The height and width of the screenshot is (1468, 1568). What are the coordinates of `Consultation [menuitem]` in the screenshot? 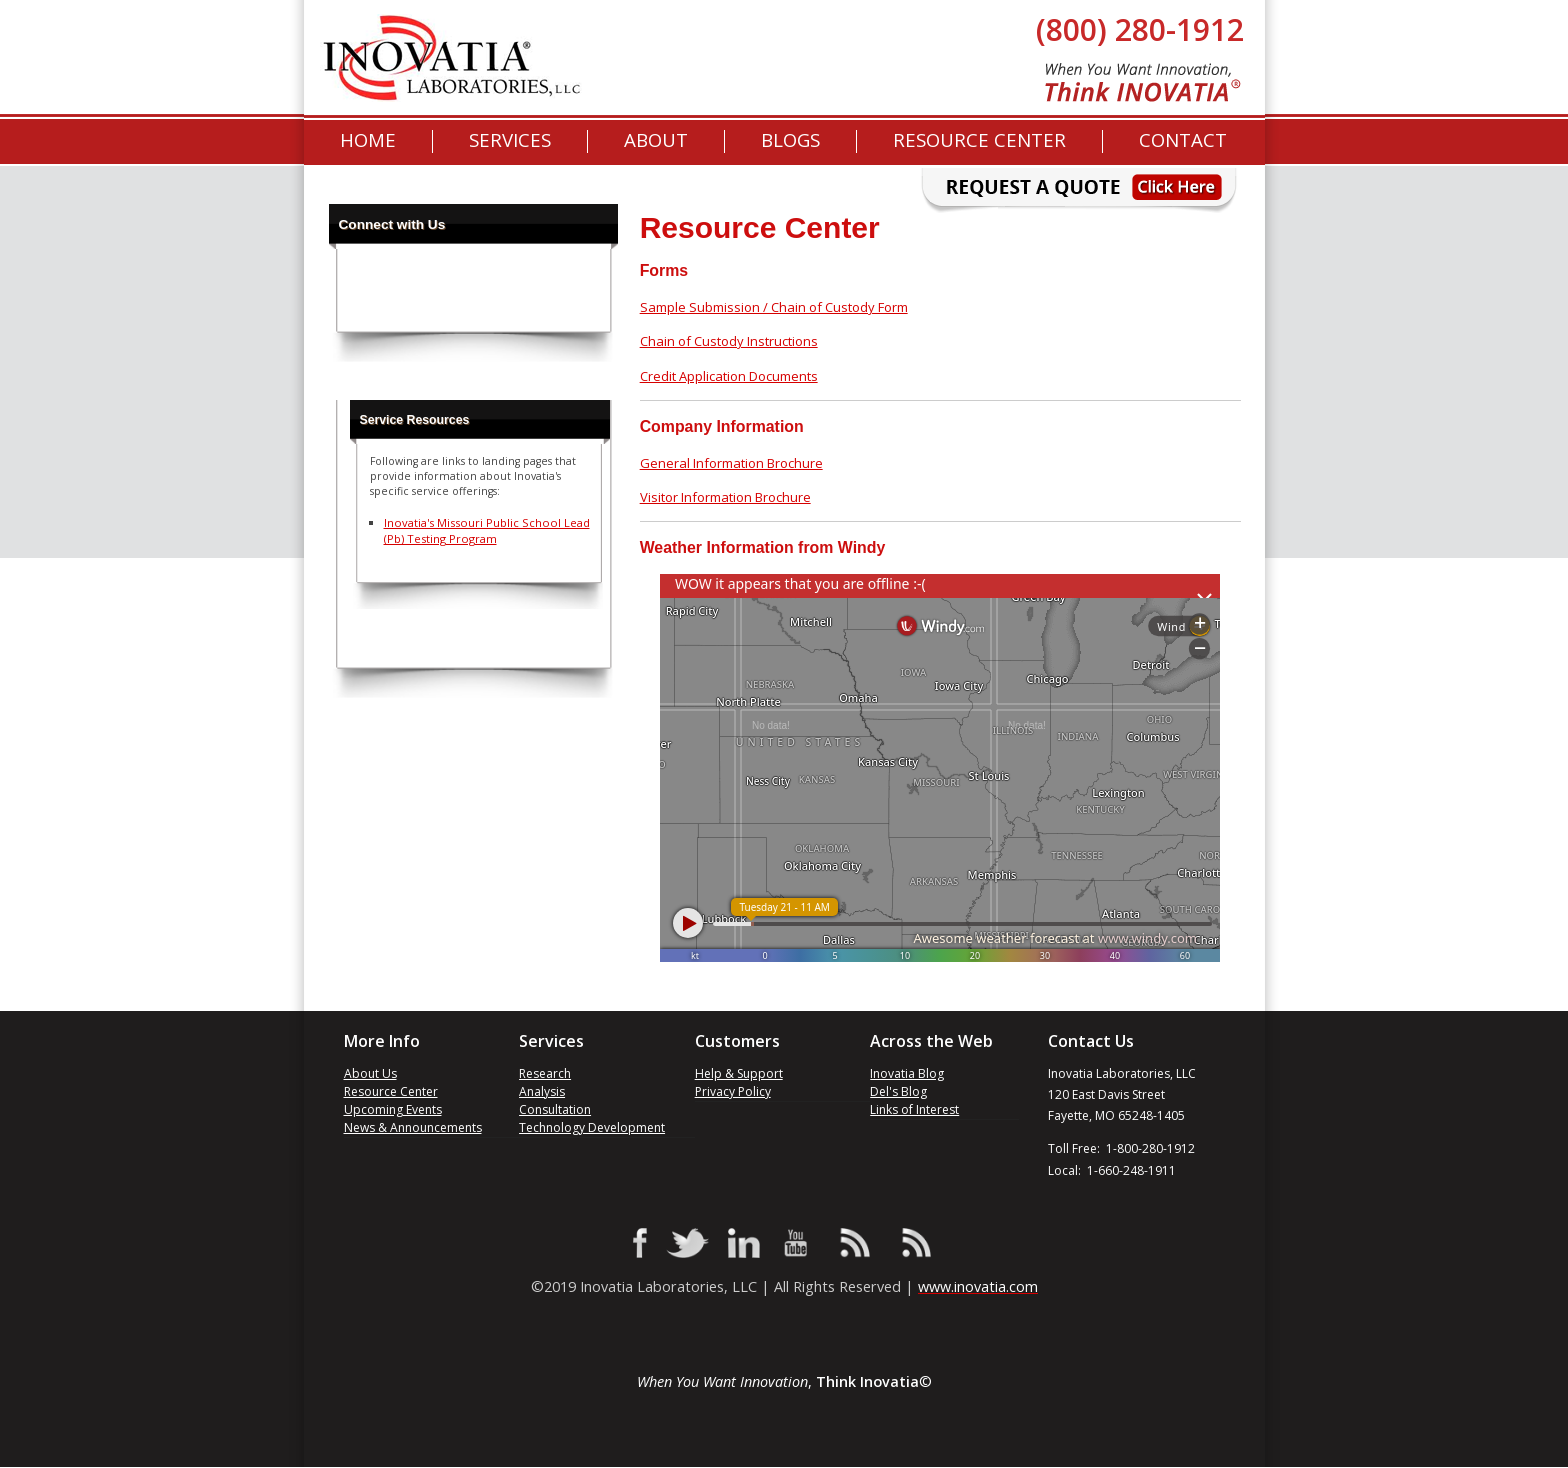 It's located at (555, 1109).